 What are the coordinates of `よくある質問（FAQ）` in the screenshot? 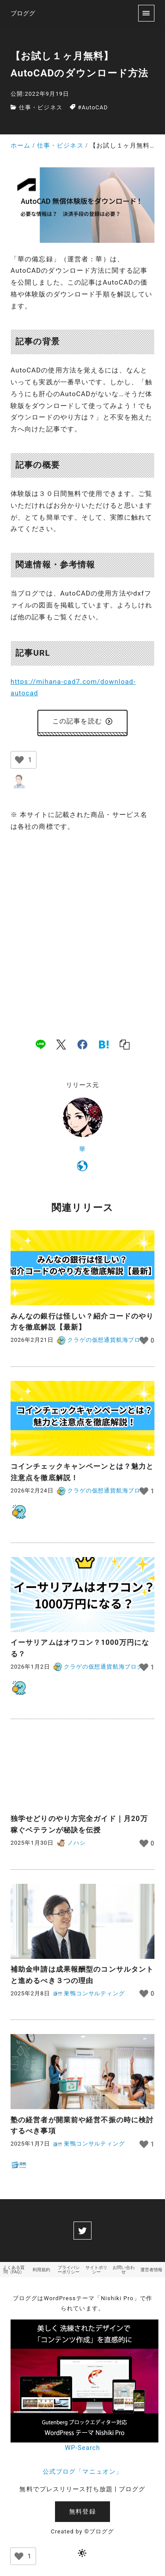 It's located at (14, 2269).